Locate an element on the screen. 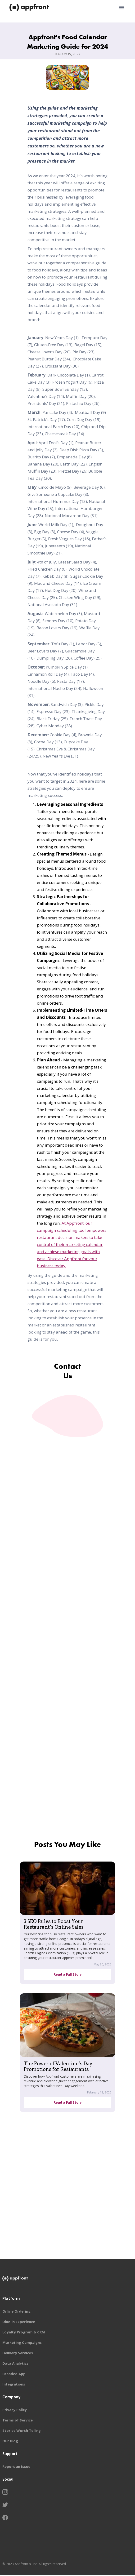 The width and height of the screenshot is (135, 2576). Terms of Service is located at coordinates (17, 2420).